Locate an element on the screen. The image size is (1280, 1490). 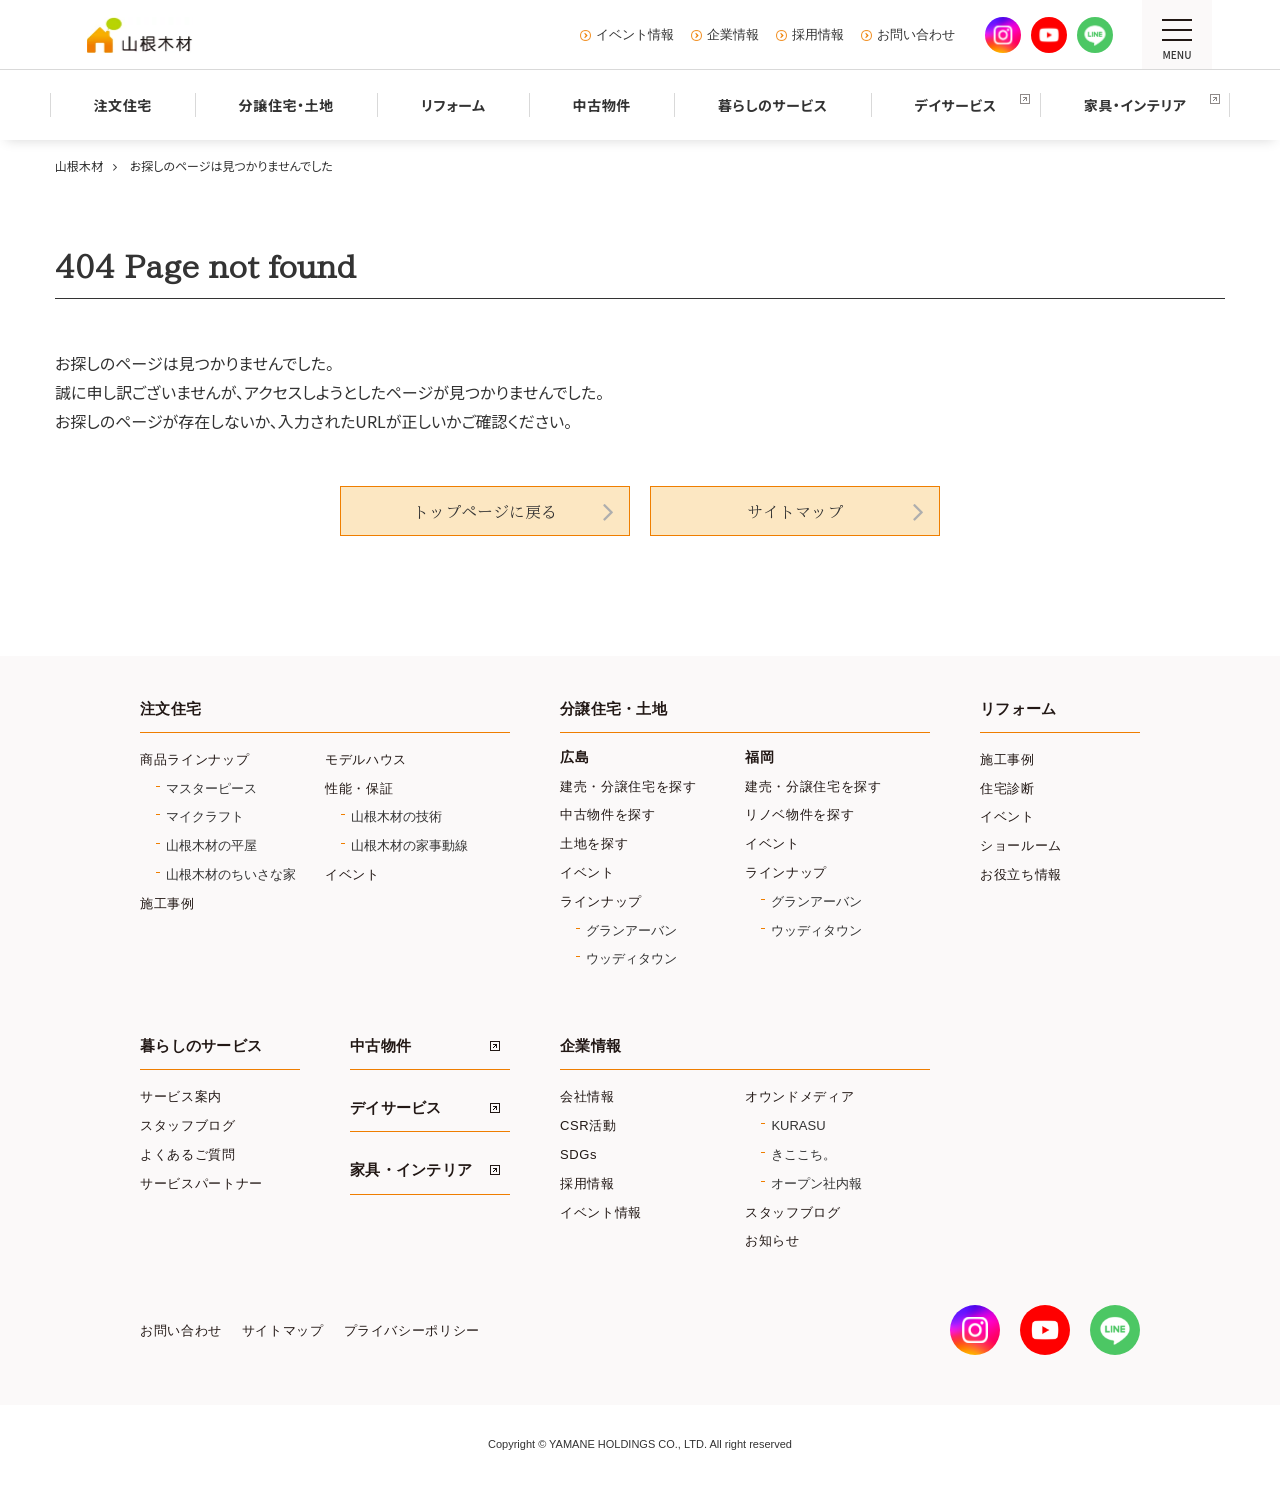
リノベ物件を探す is located at coordinates (799, 814).